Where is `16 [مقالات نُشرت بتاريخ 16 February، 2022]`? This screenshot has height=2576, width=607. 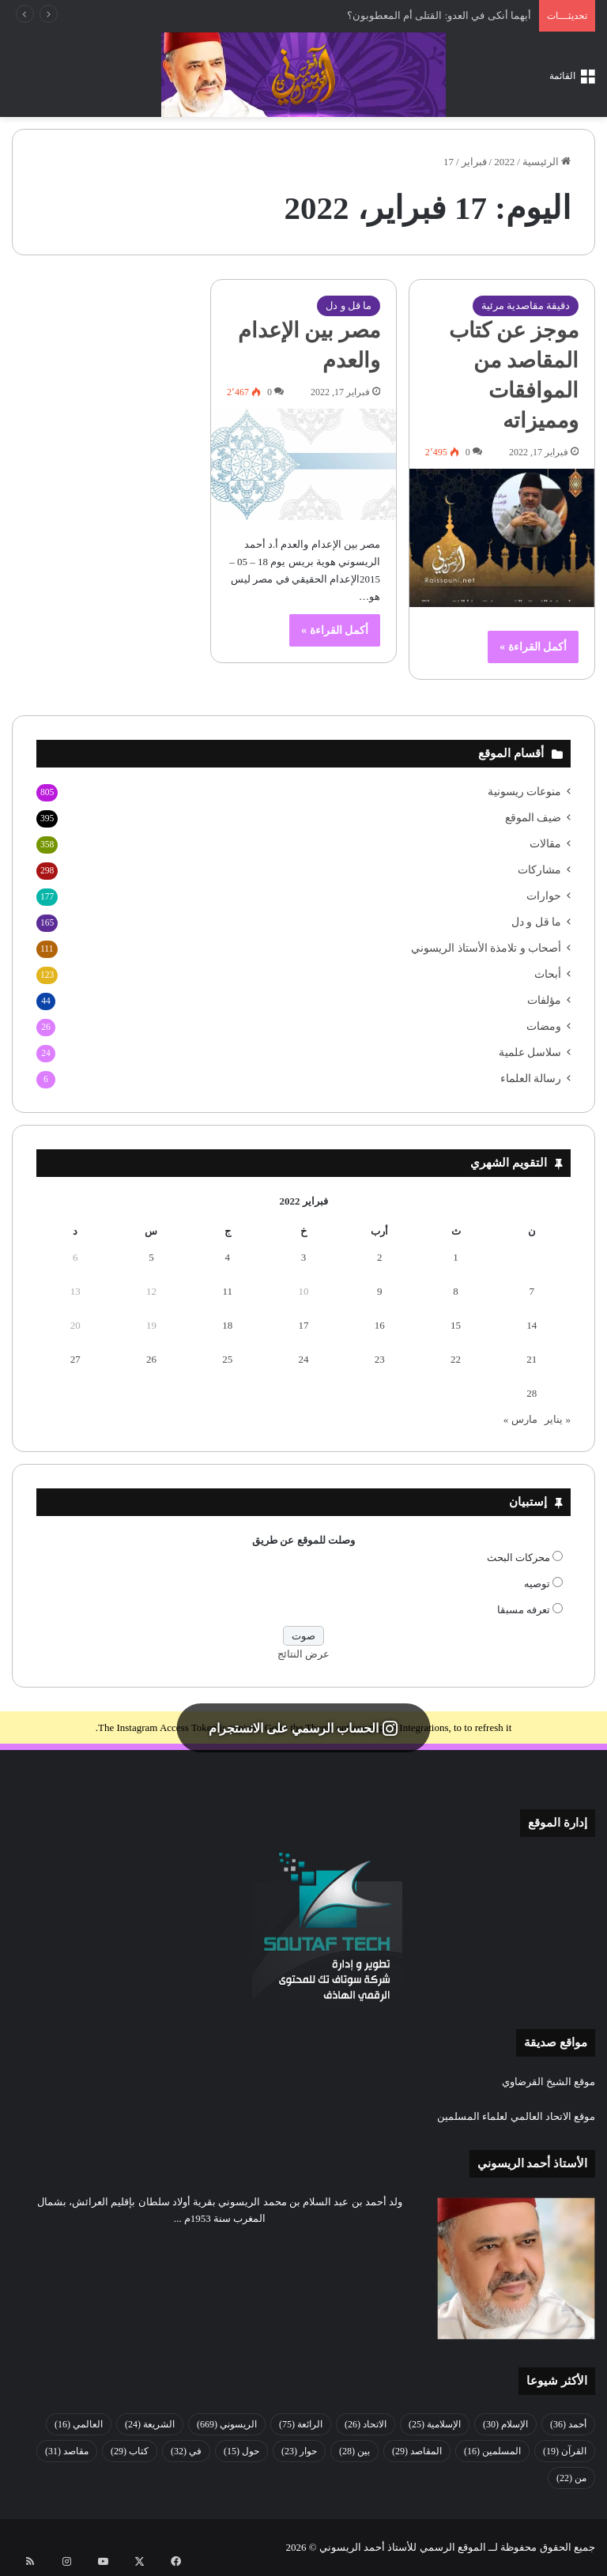 16 [مقالات نُشرت بتاريخ 16 February، 2022] is located at coordinates (380, 1325).